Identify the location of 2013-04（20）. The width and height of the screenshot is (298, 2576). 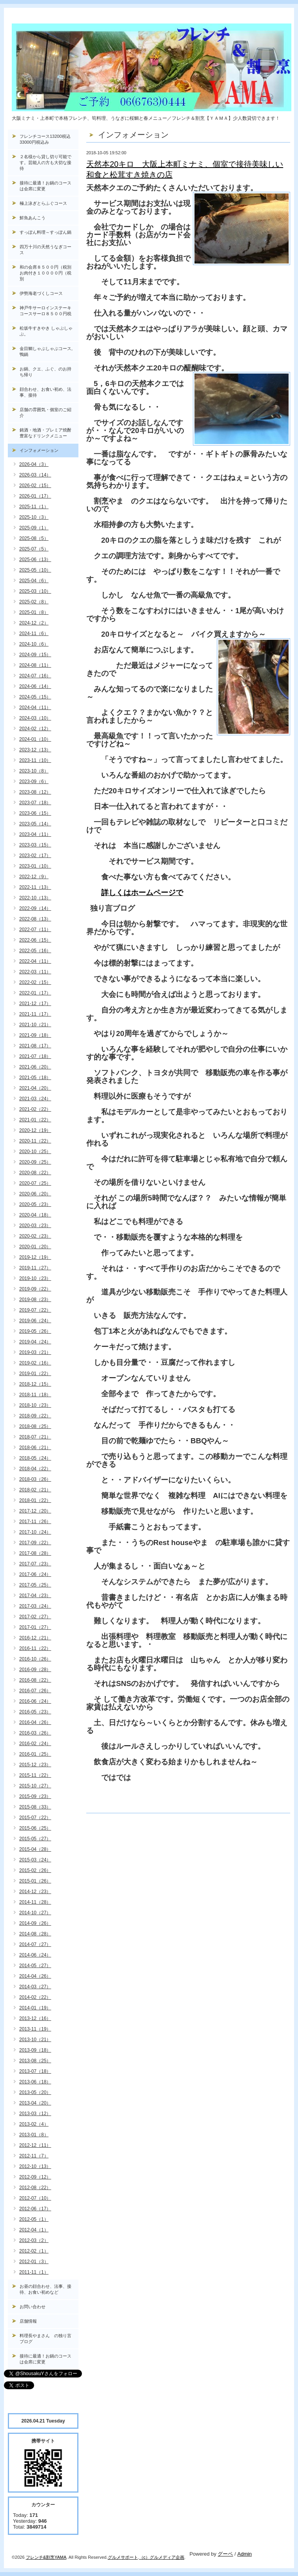
(35, 2103).